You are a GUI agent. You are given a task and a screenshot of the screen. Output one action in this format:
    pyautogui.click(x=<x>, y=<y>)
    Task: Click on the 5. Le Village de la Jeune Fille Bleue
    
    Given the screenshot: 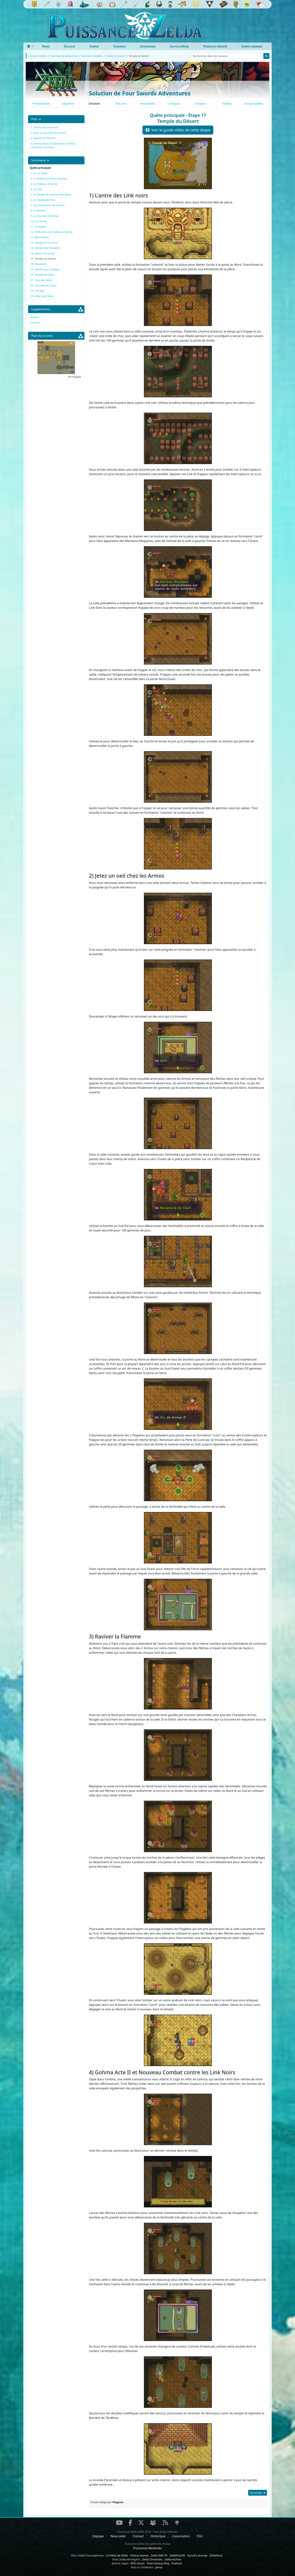 What is the action you would take?
    pyautogui.click(x=50, y=194)
    